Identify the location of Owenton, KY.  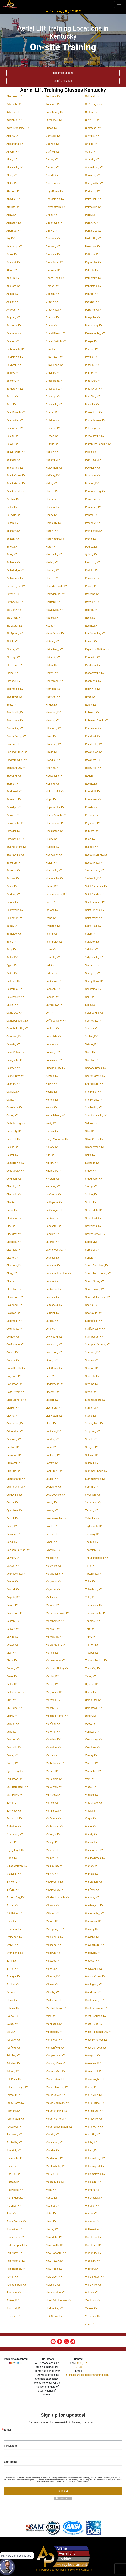
(92, 175).